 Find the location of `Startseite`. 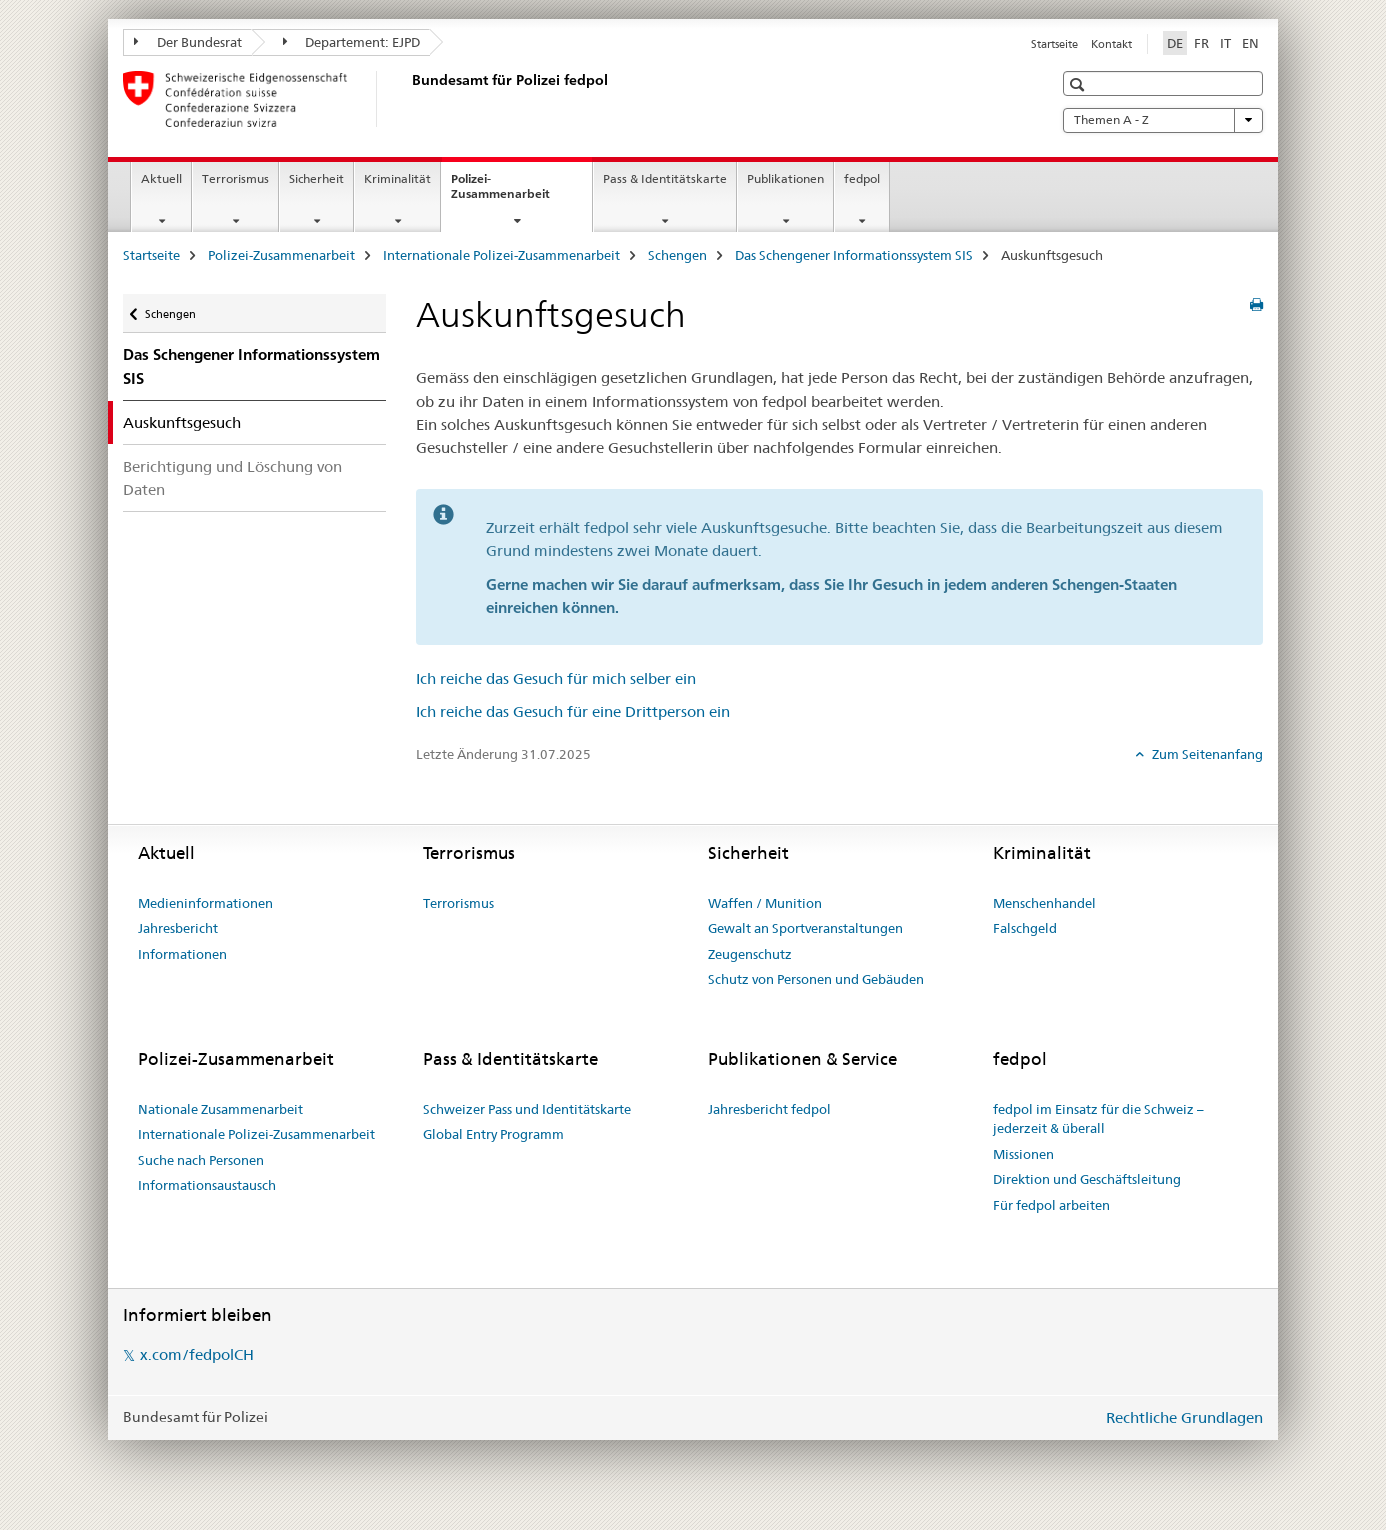

Startseite is located at coordinates (1054, 44).